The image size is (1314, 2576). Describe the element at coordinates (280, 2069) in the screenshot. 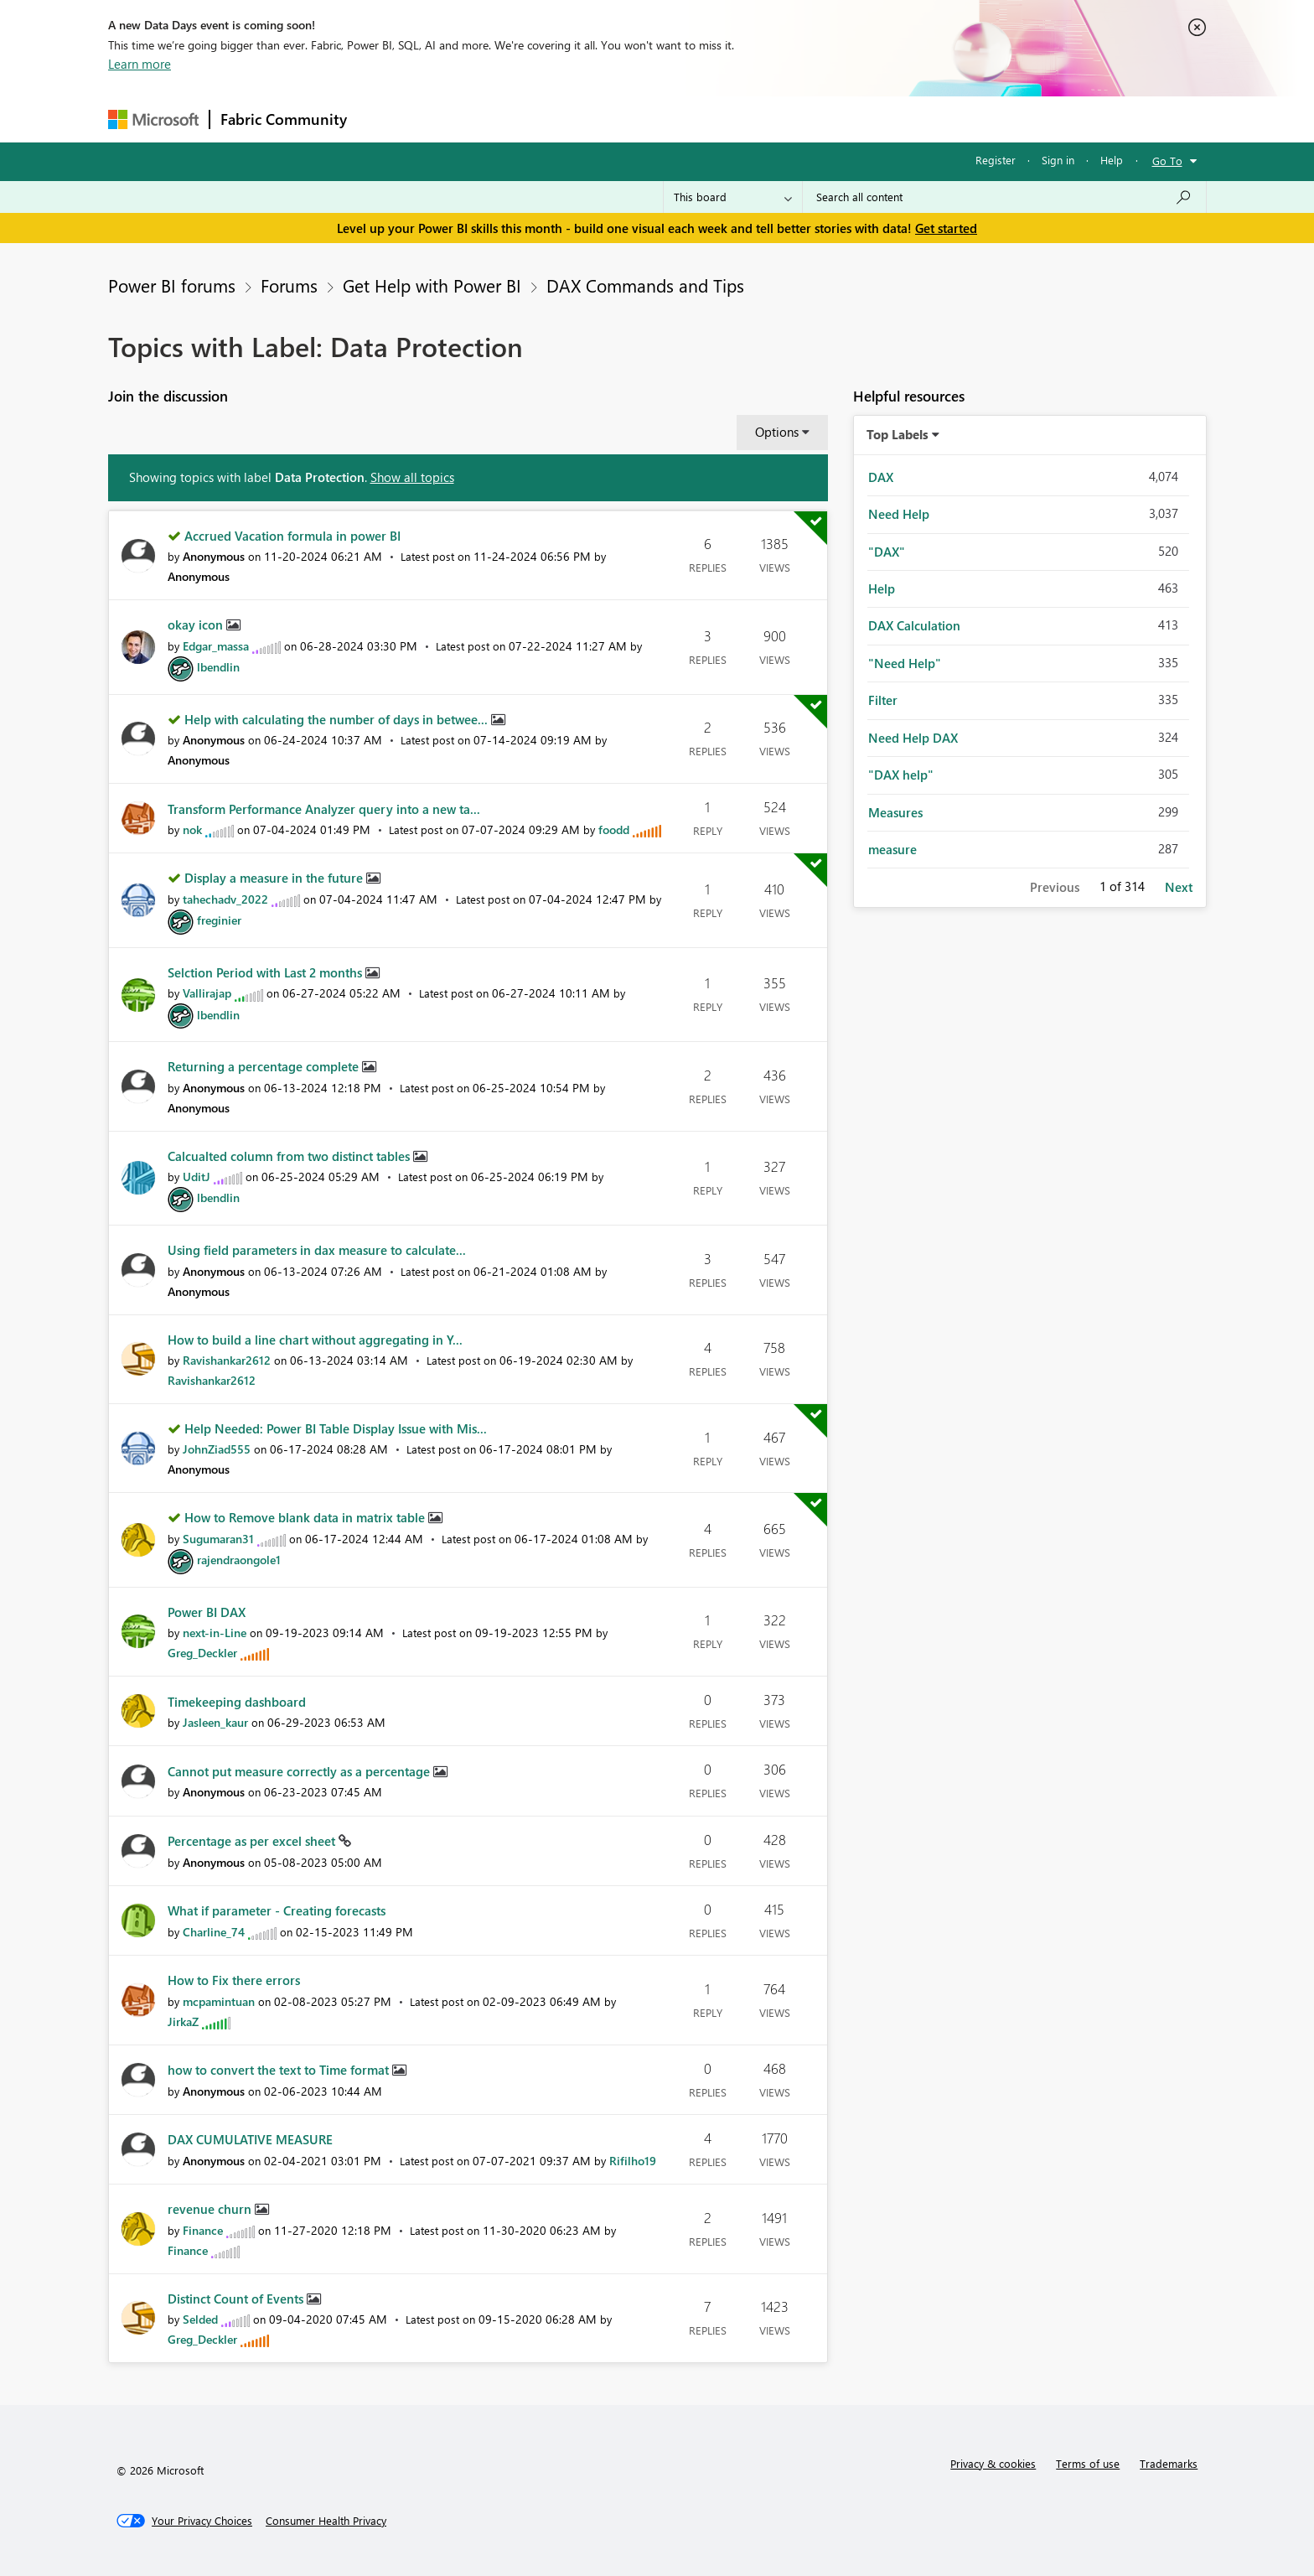

I see `how to convert the text to Time format` at that location.